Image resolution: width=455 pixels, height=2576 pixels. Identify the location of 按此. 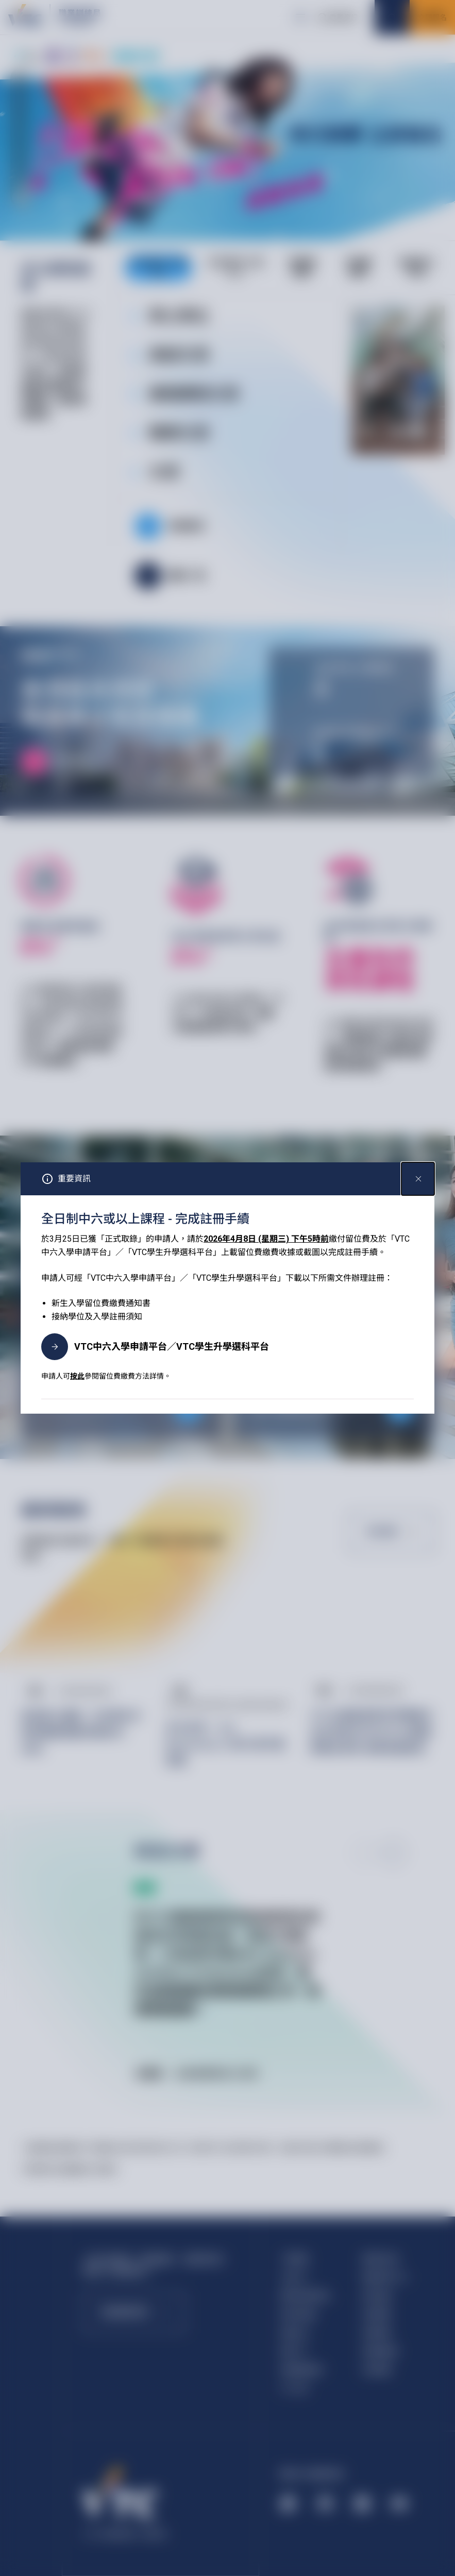
(77, 1376).